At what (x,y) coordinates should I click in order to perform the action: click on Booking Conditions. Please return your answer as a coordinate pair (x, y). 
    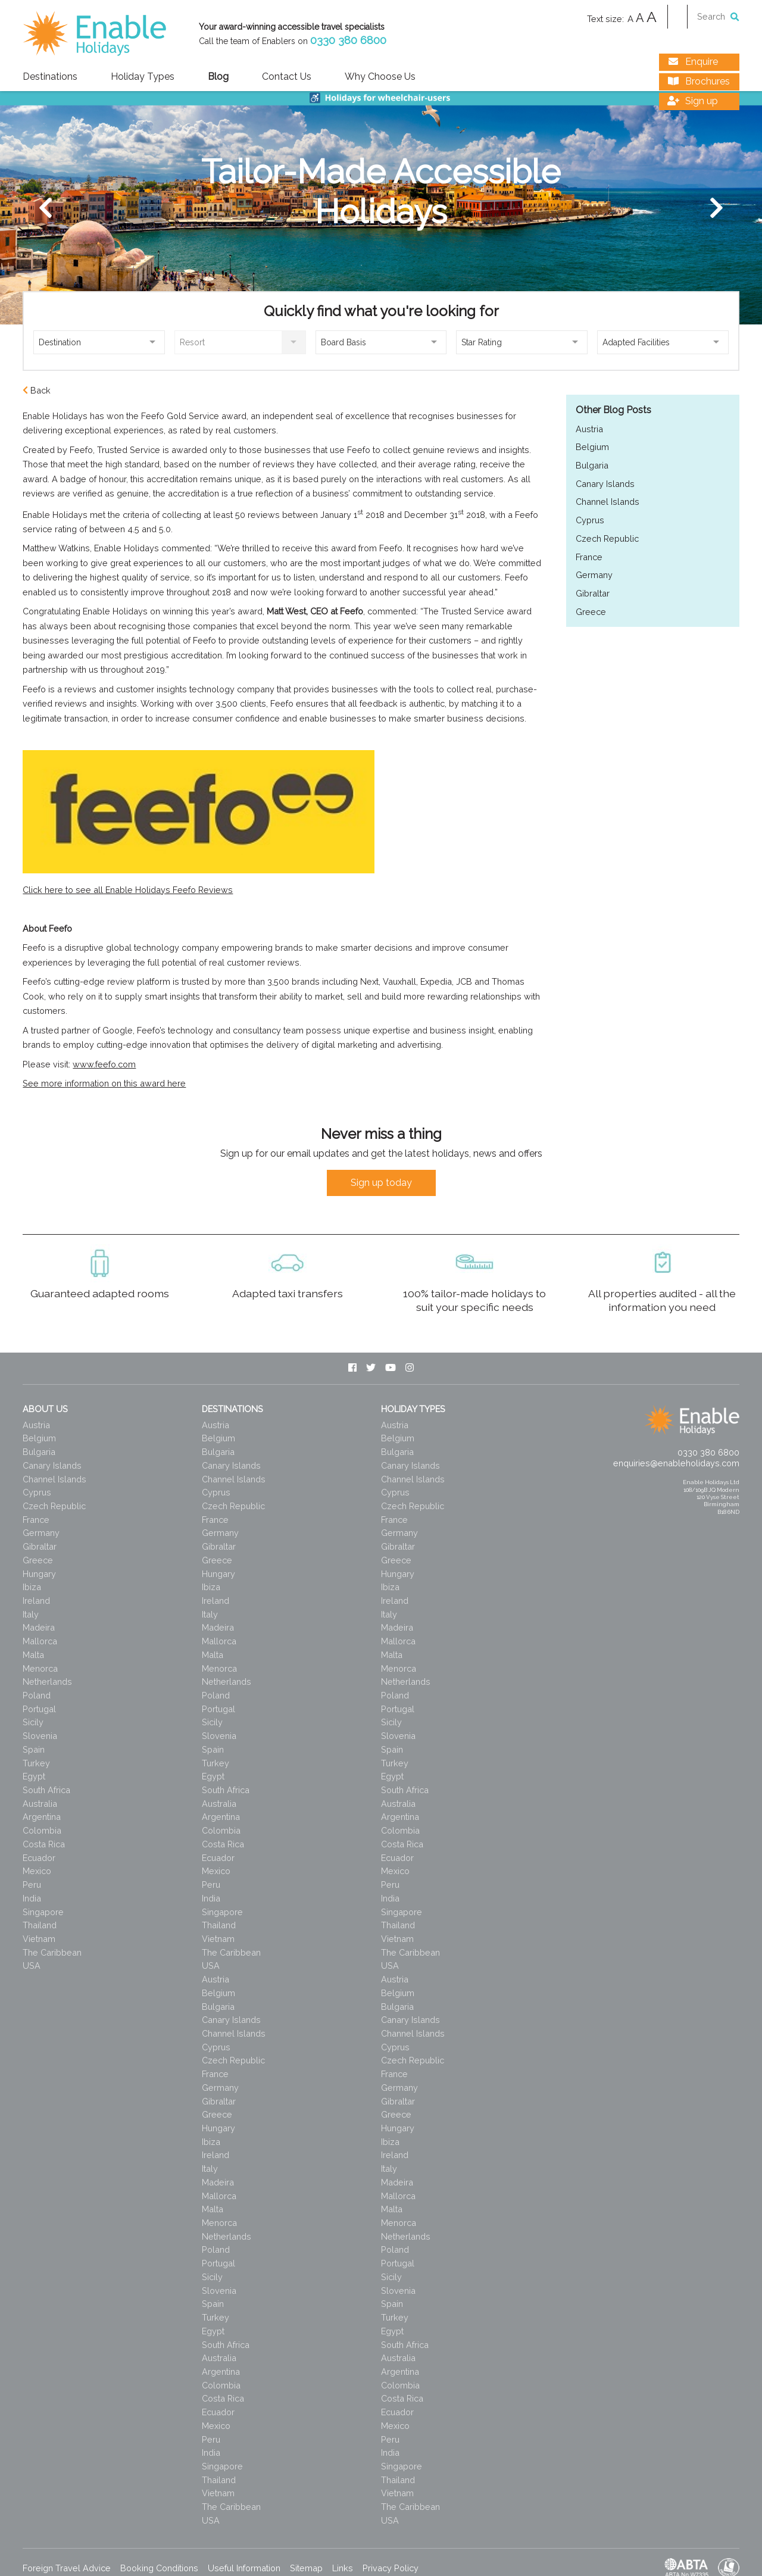
    Looking at the image, I should click on (159, 2568).